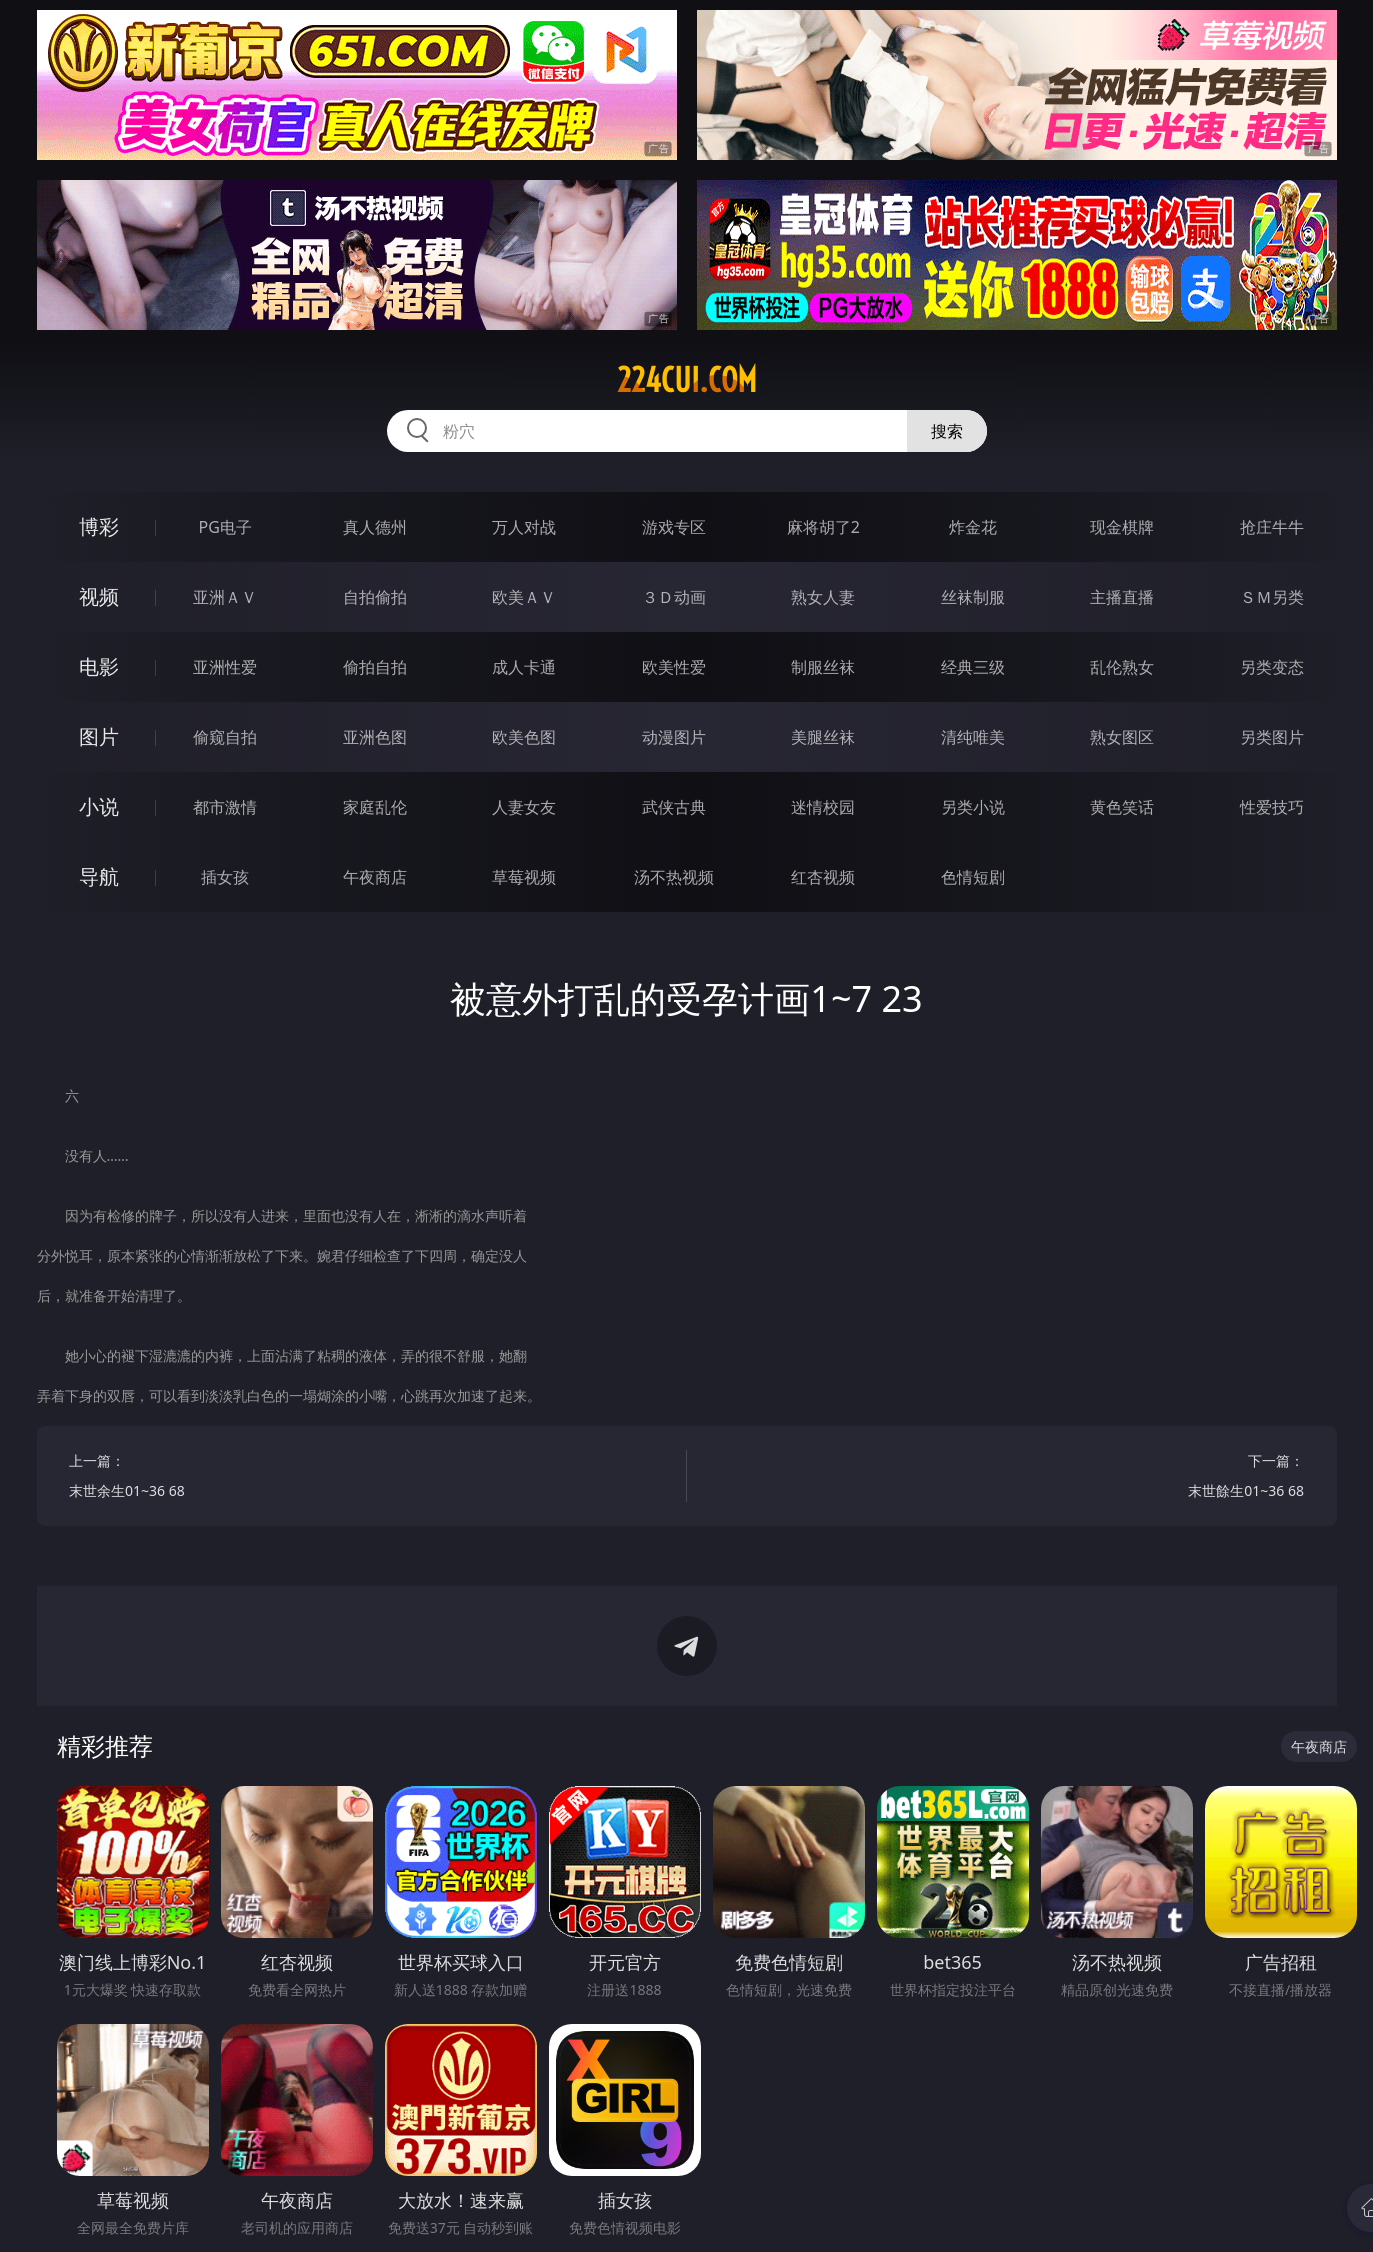 The image size is (1373, 2252). What do you see at coordinates (973, 667) in the screenshot?
I see `经典三级` at bounding box center [973, 667].